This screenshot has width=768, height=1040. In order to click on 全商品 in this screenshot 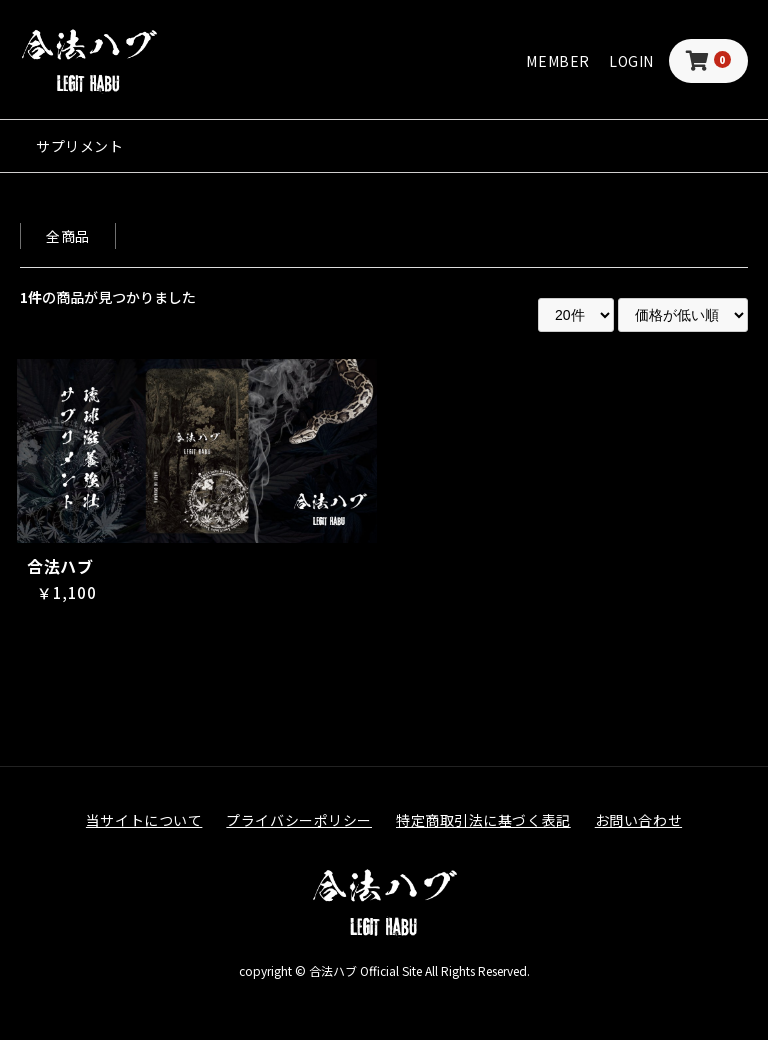, I will do `click(68, 236)`.